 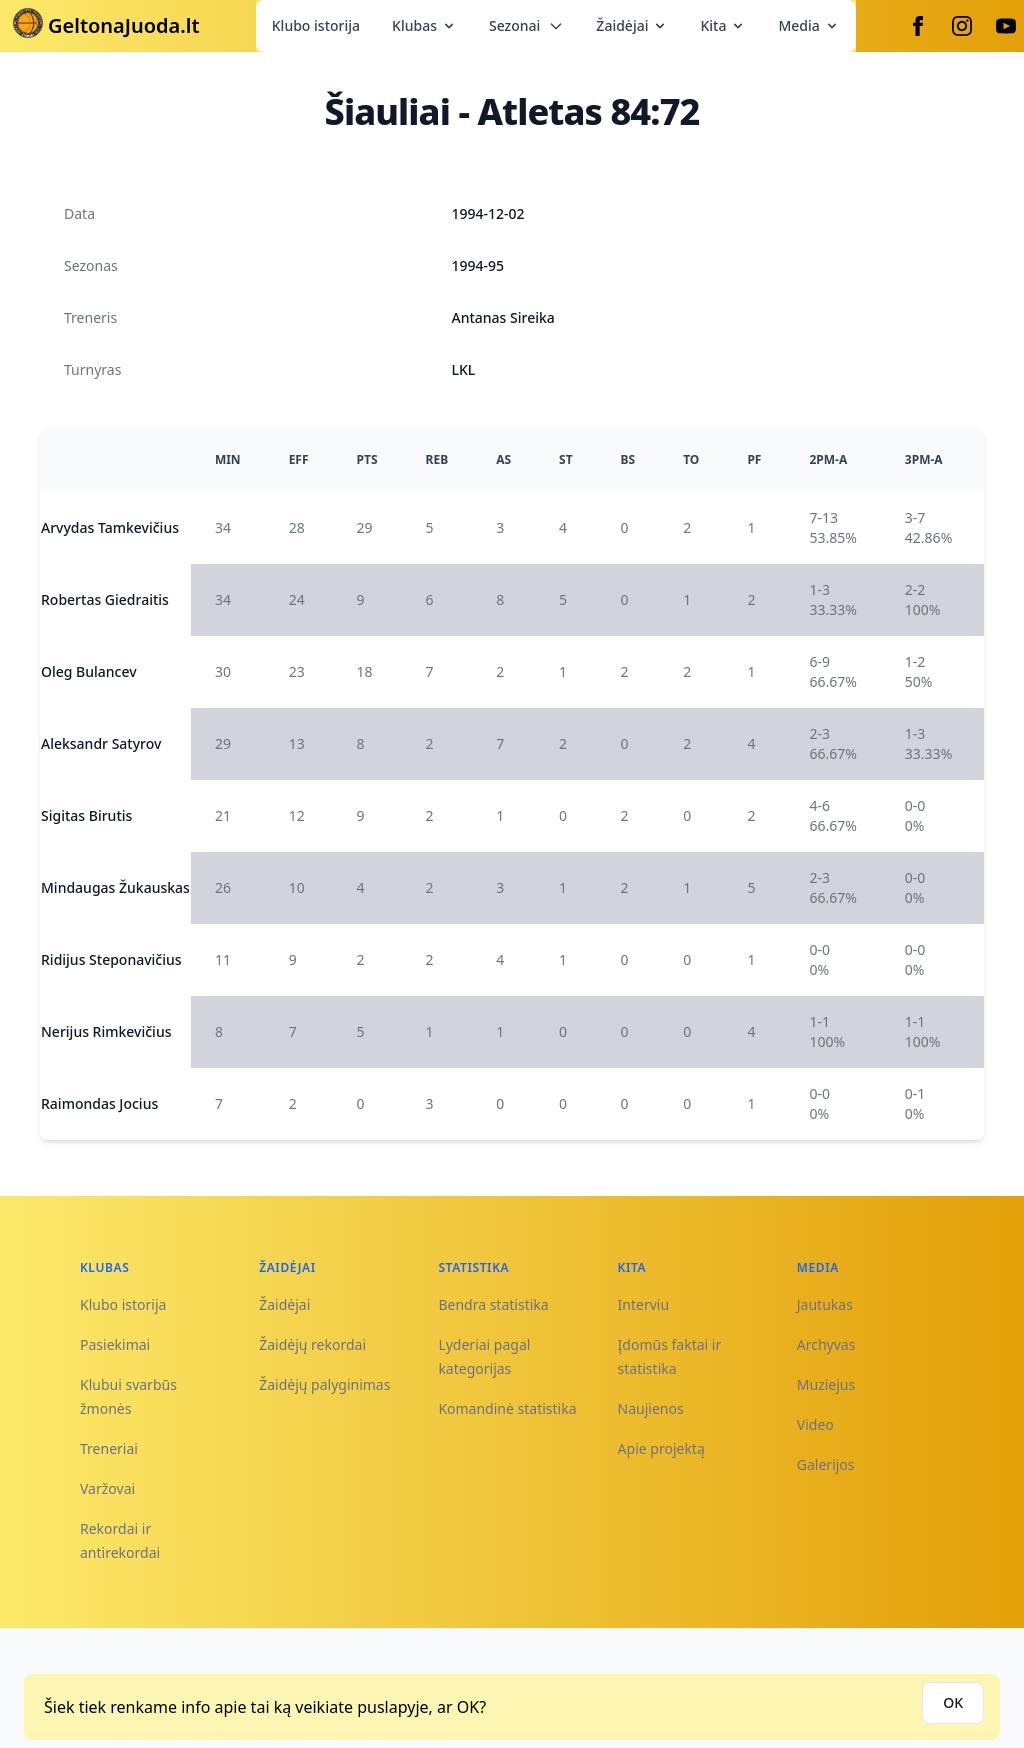 What do you see at coordinates (826, 1464) in the screenshot?
I see `Galerijos` at bounding box center [826, 1464].